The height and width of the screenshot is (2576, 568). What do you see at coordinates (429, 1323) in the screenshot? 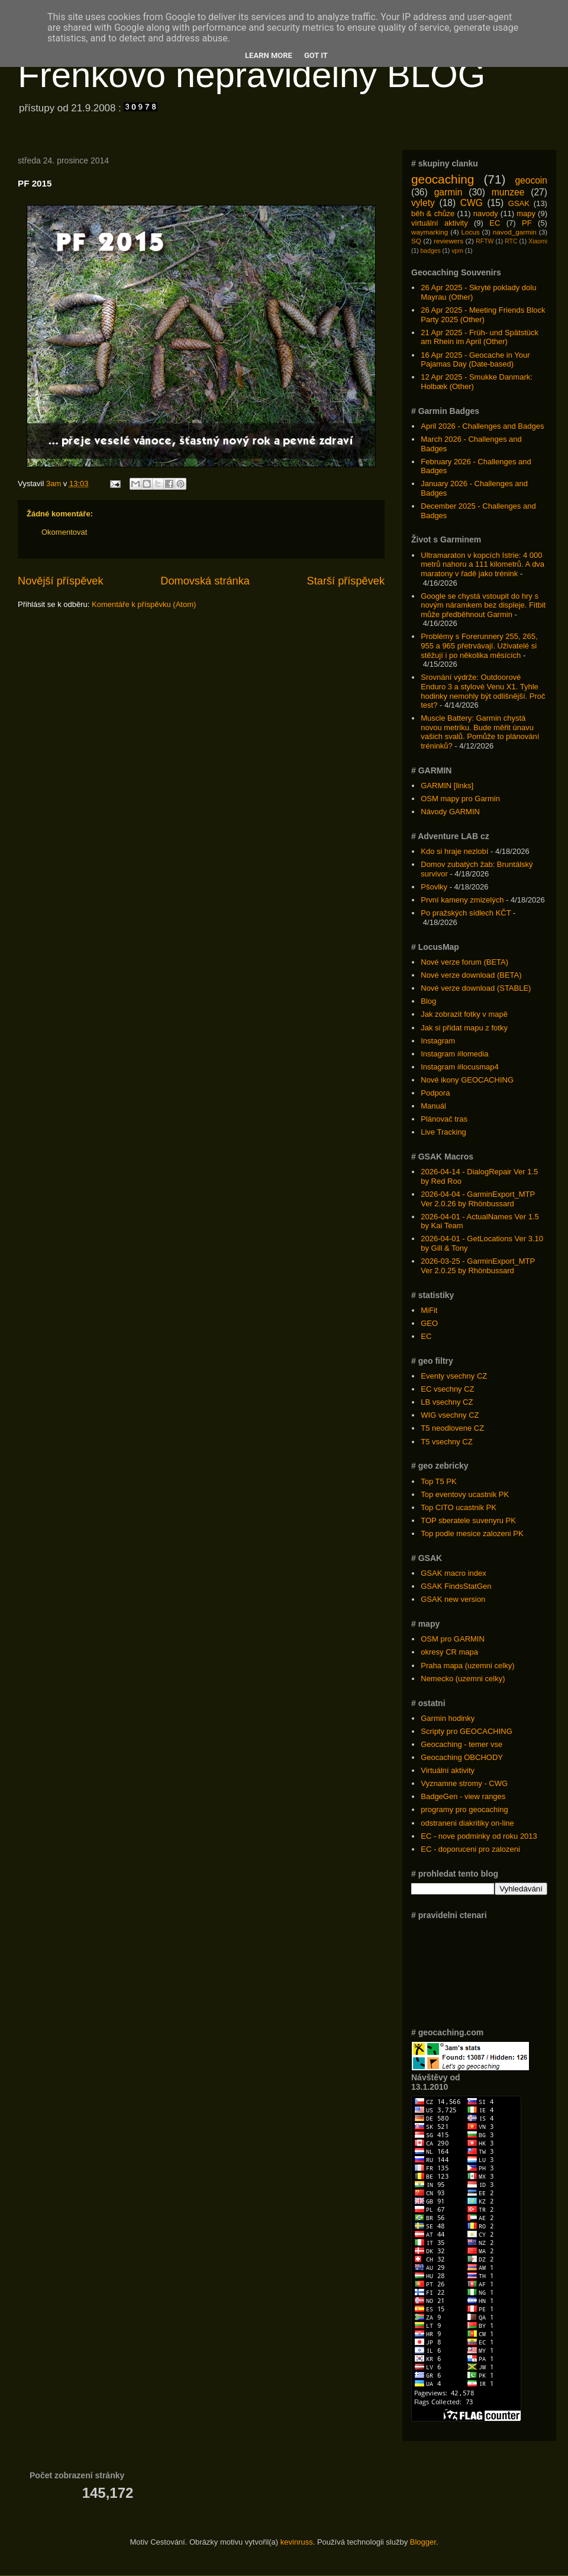
I see `GEO` at bounding box center [429, 1323].